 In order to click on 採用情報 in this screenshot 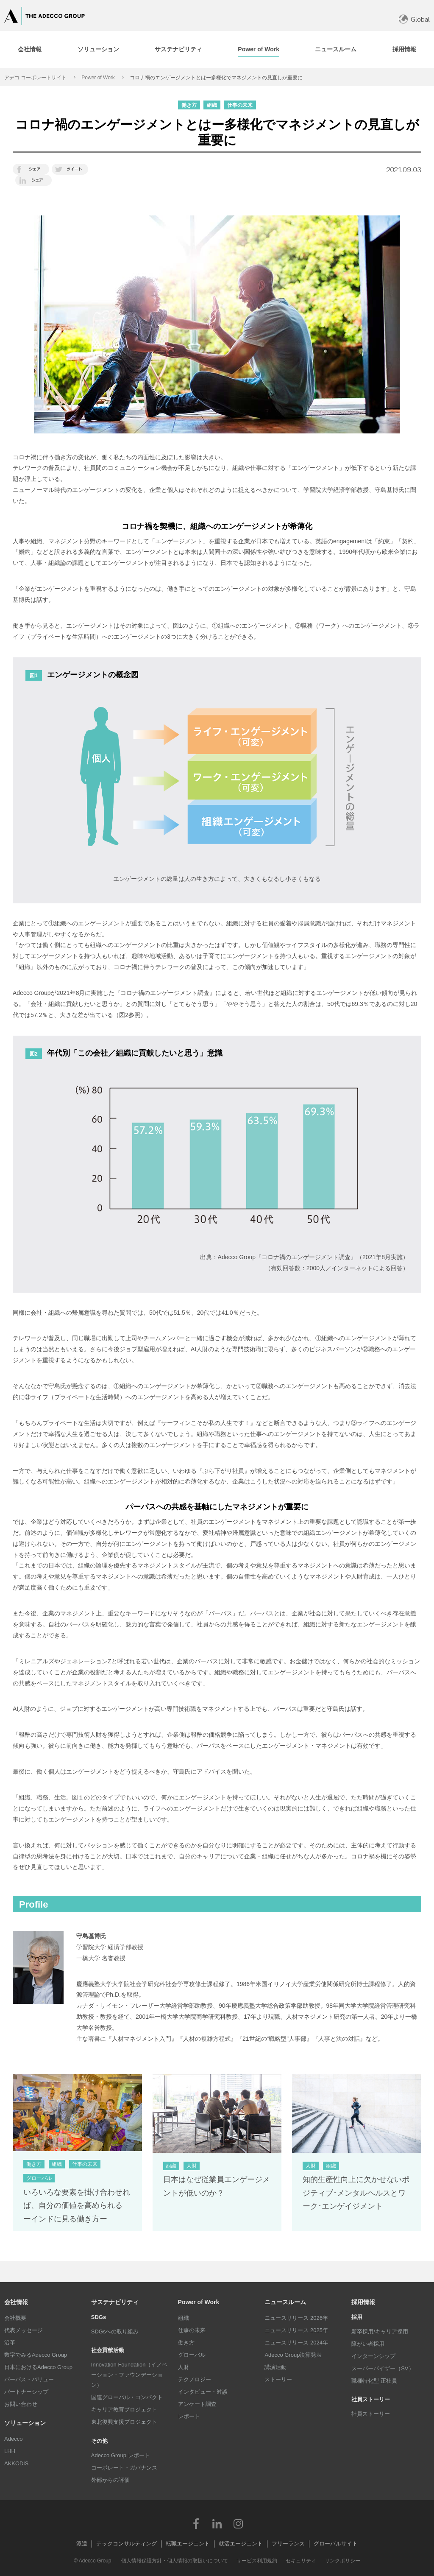, I will do `click(363, 2302)`.